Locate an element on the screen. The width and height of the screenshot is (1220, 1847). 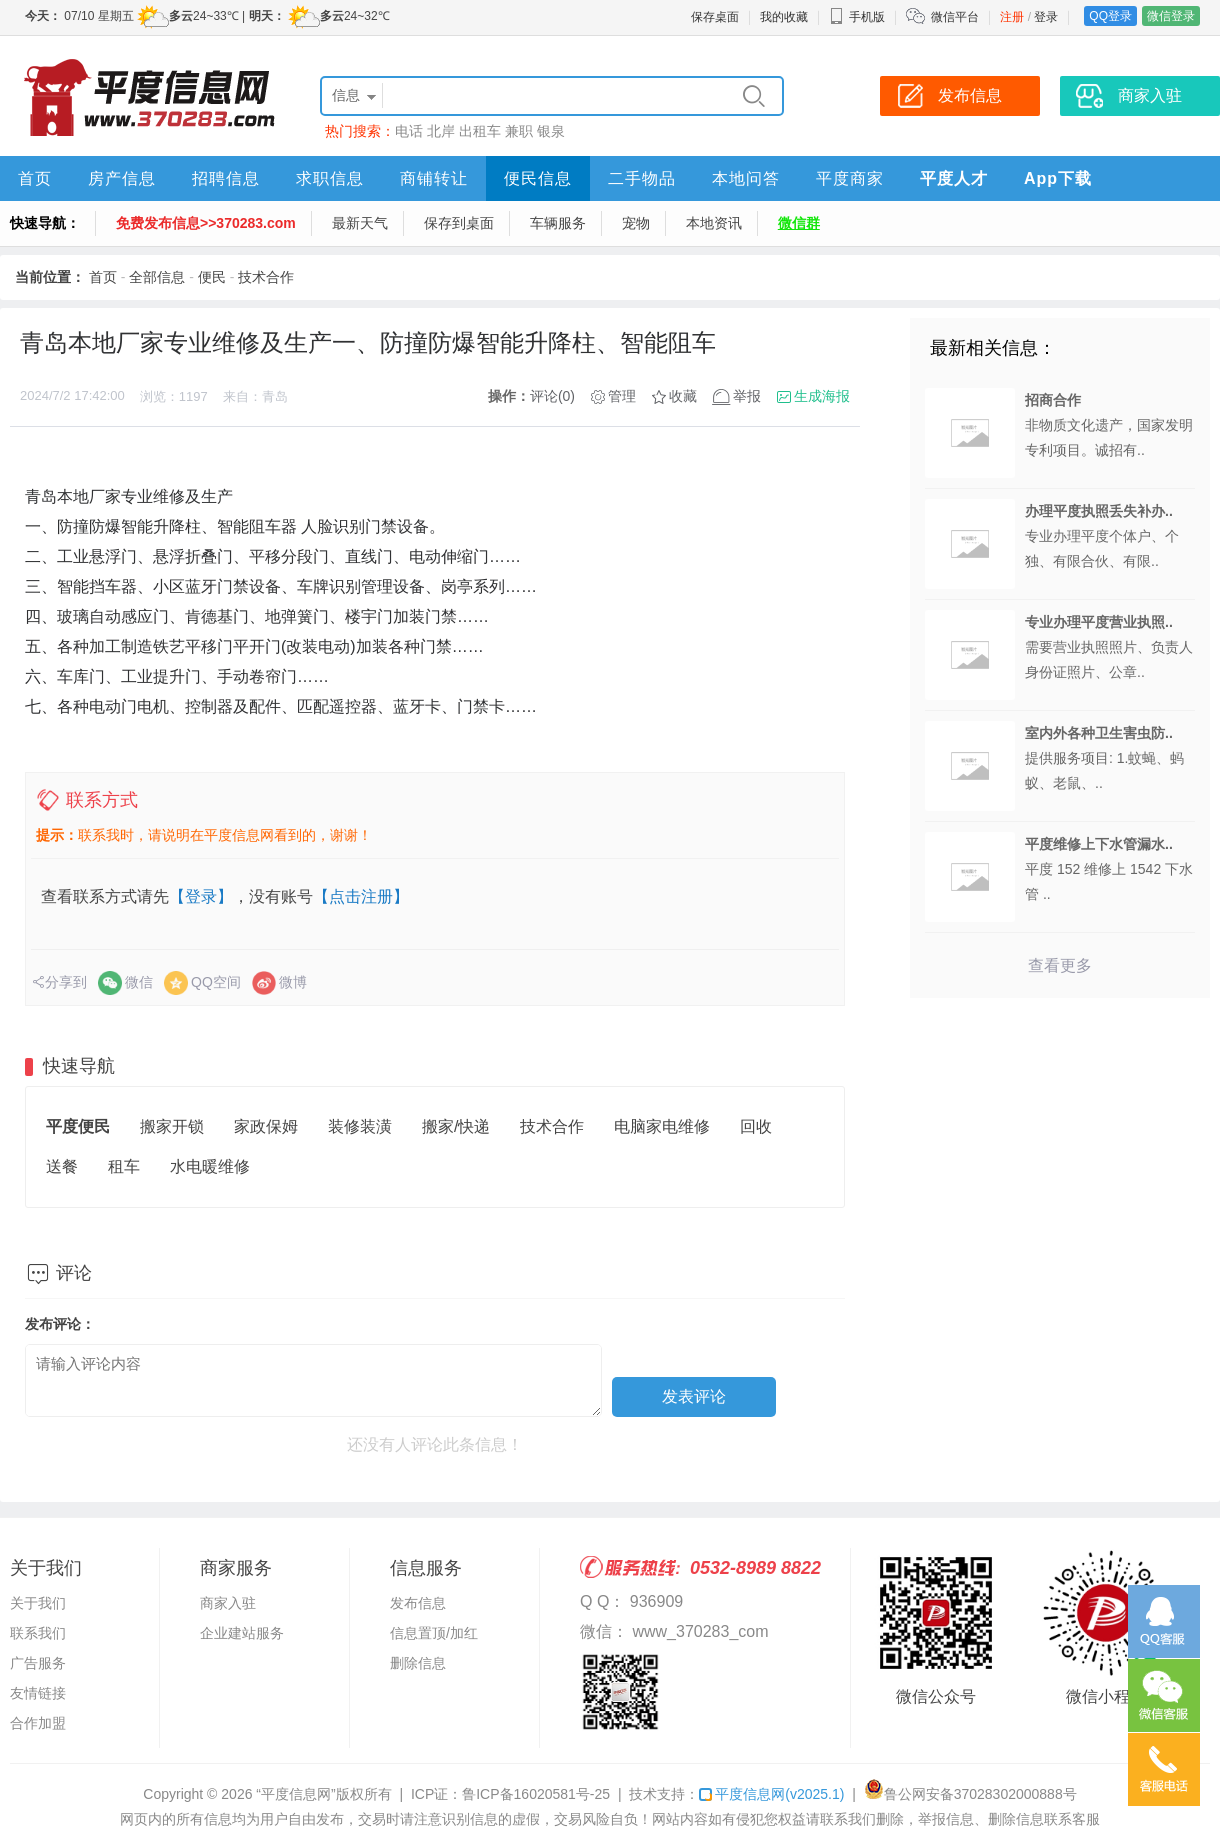
生成海报 is located at coordinates (822, 396).